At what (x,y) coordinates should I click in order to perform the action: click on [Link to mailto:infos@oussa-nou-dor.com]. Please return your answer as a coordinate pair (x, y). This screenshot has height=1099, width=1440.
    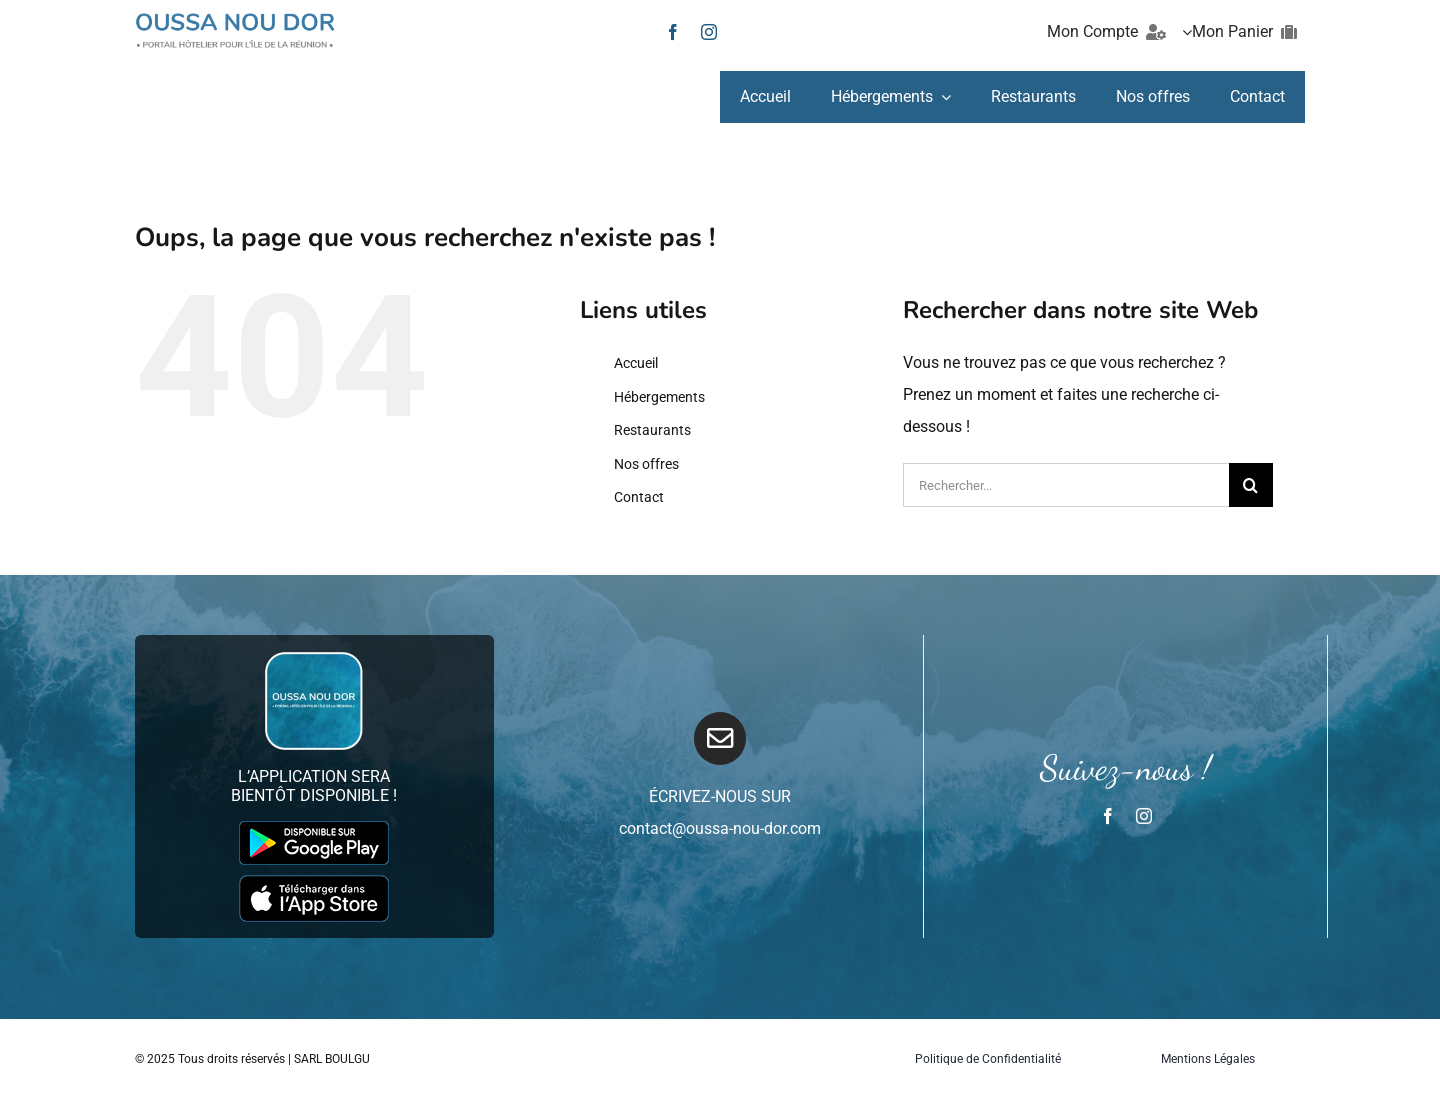
    Looking at the image, I should click on (720, 738).